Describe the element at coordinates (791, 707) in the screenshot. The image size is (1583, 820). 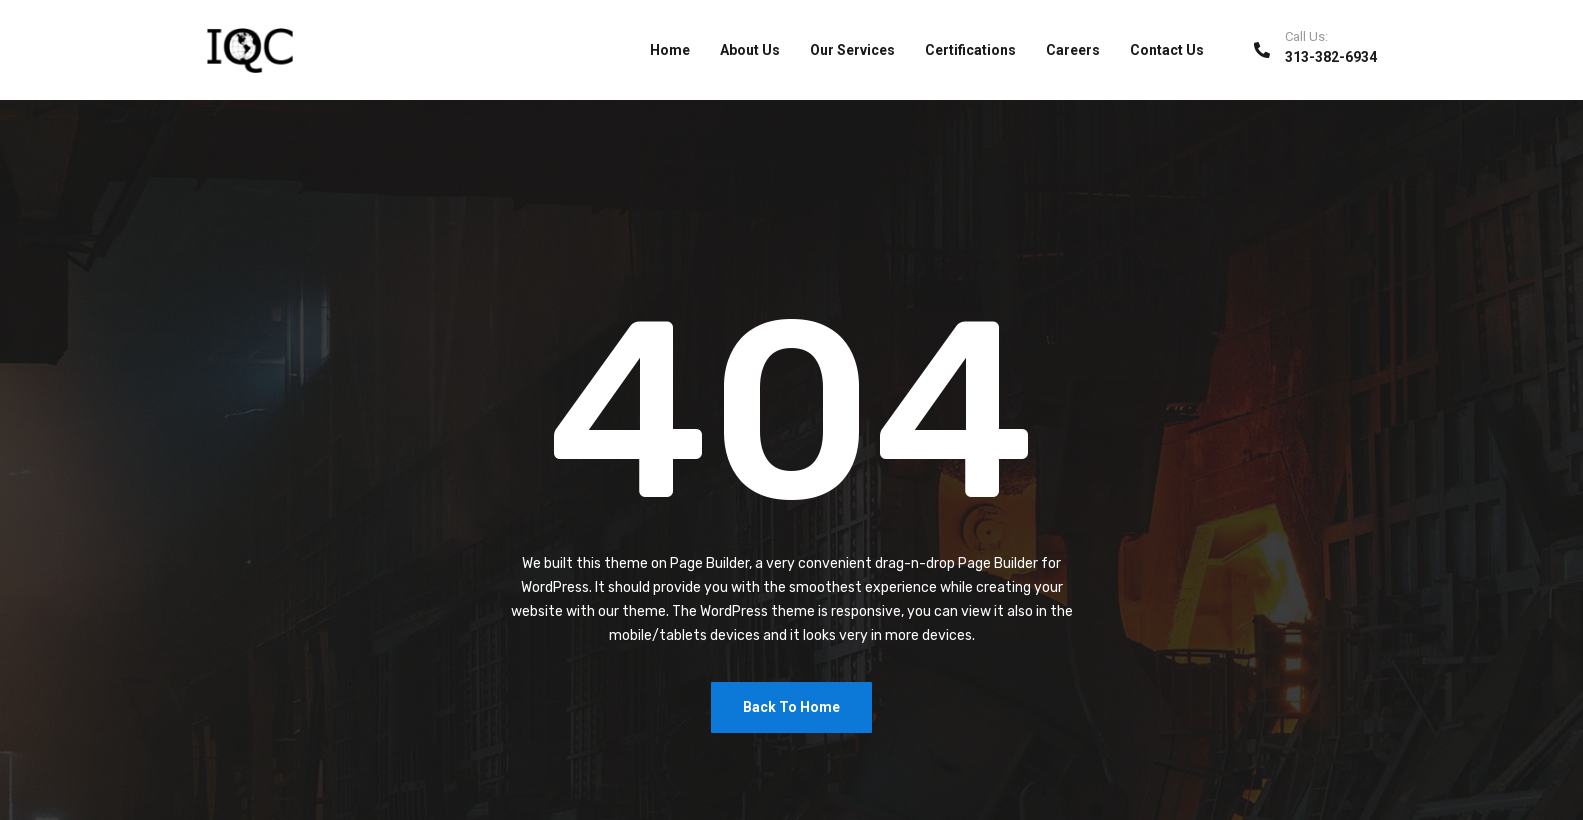
I see `Back To Home` at that location.